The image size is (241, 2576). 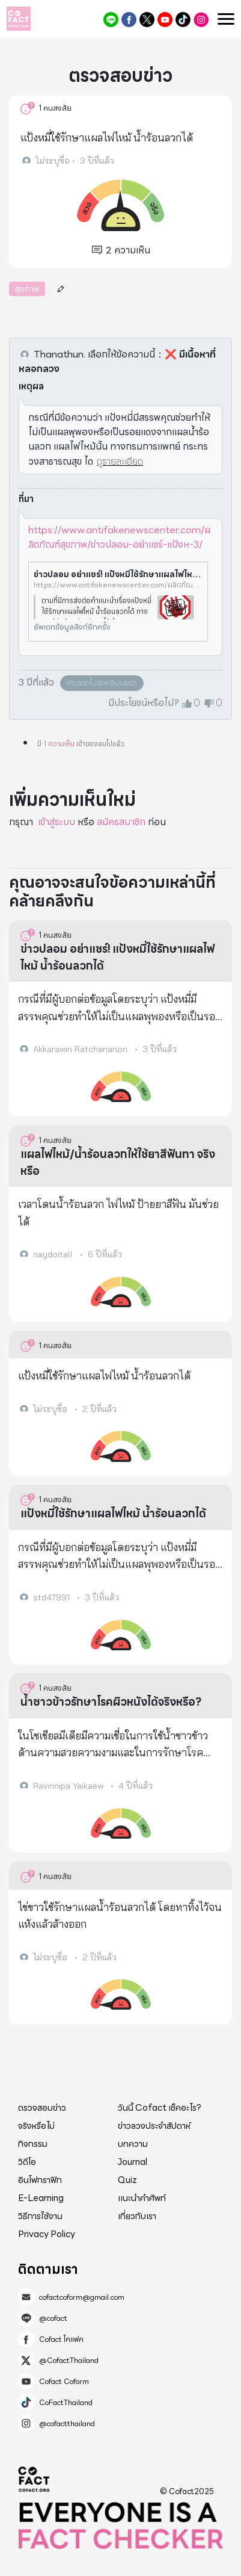 What do you see at coordinates (32, 2144) in the screenshot?
I see `กิจกรรม` at bounding box center [32, 2144].